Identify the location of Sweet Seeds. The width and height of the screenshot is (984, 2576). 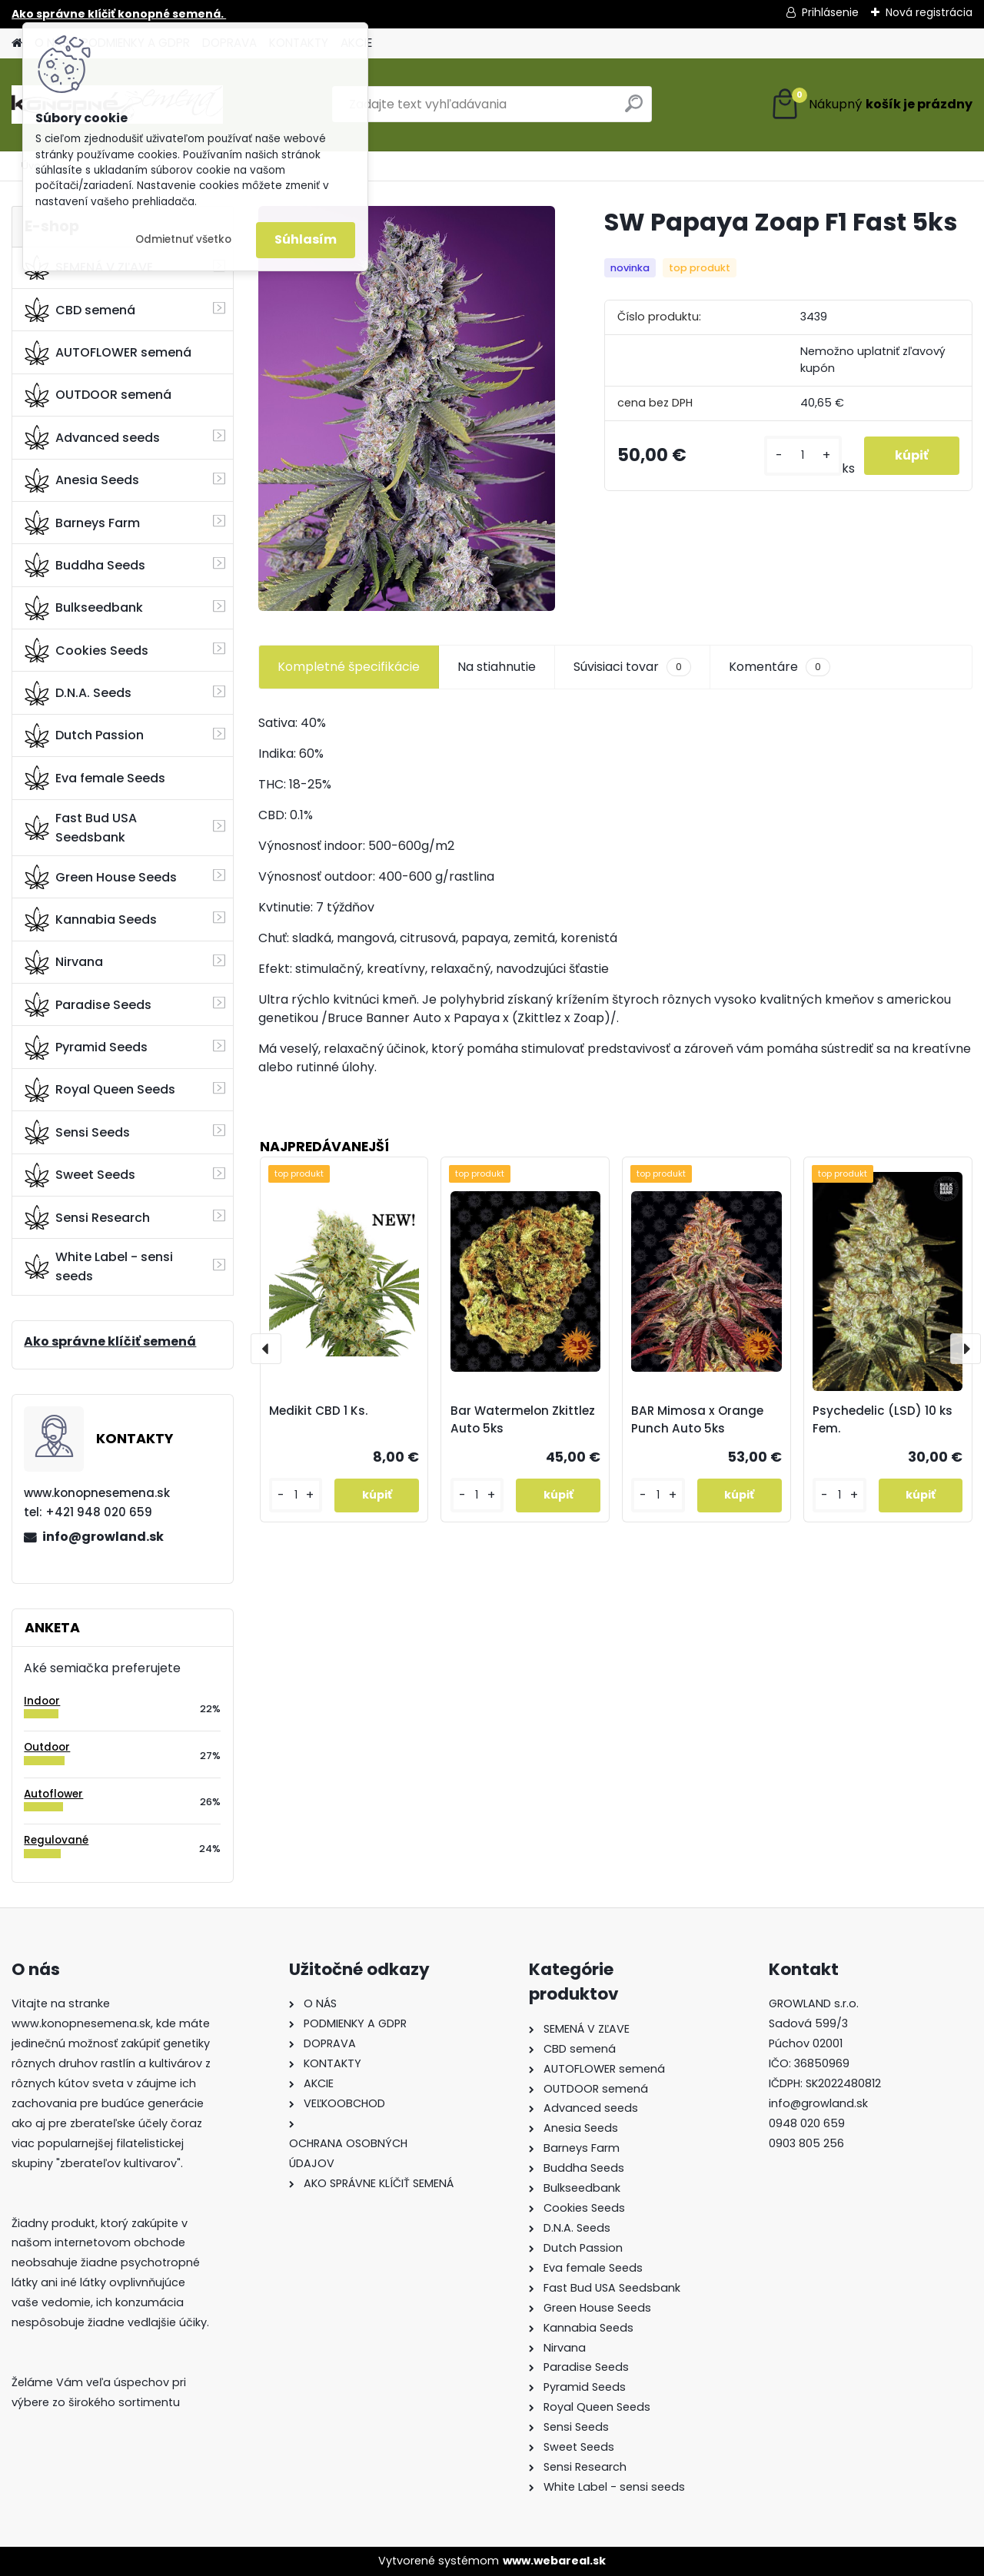
(80, 1175).